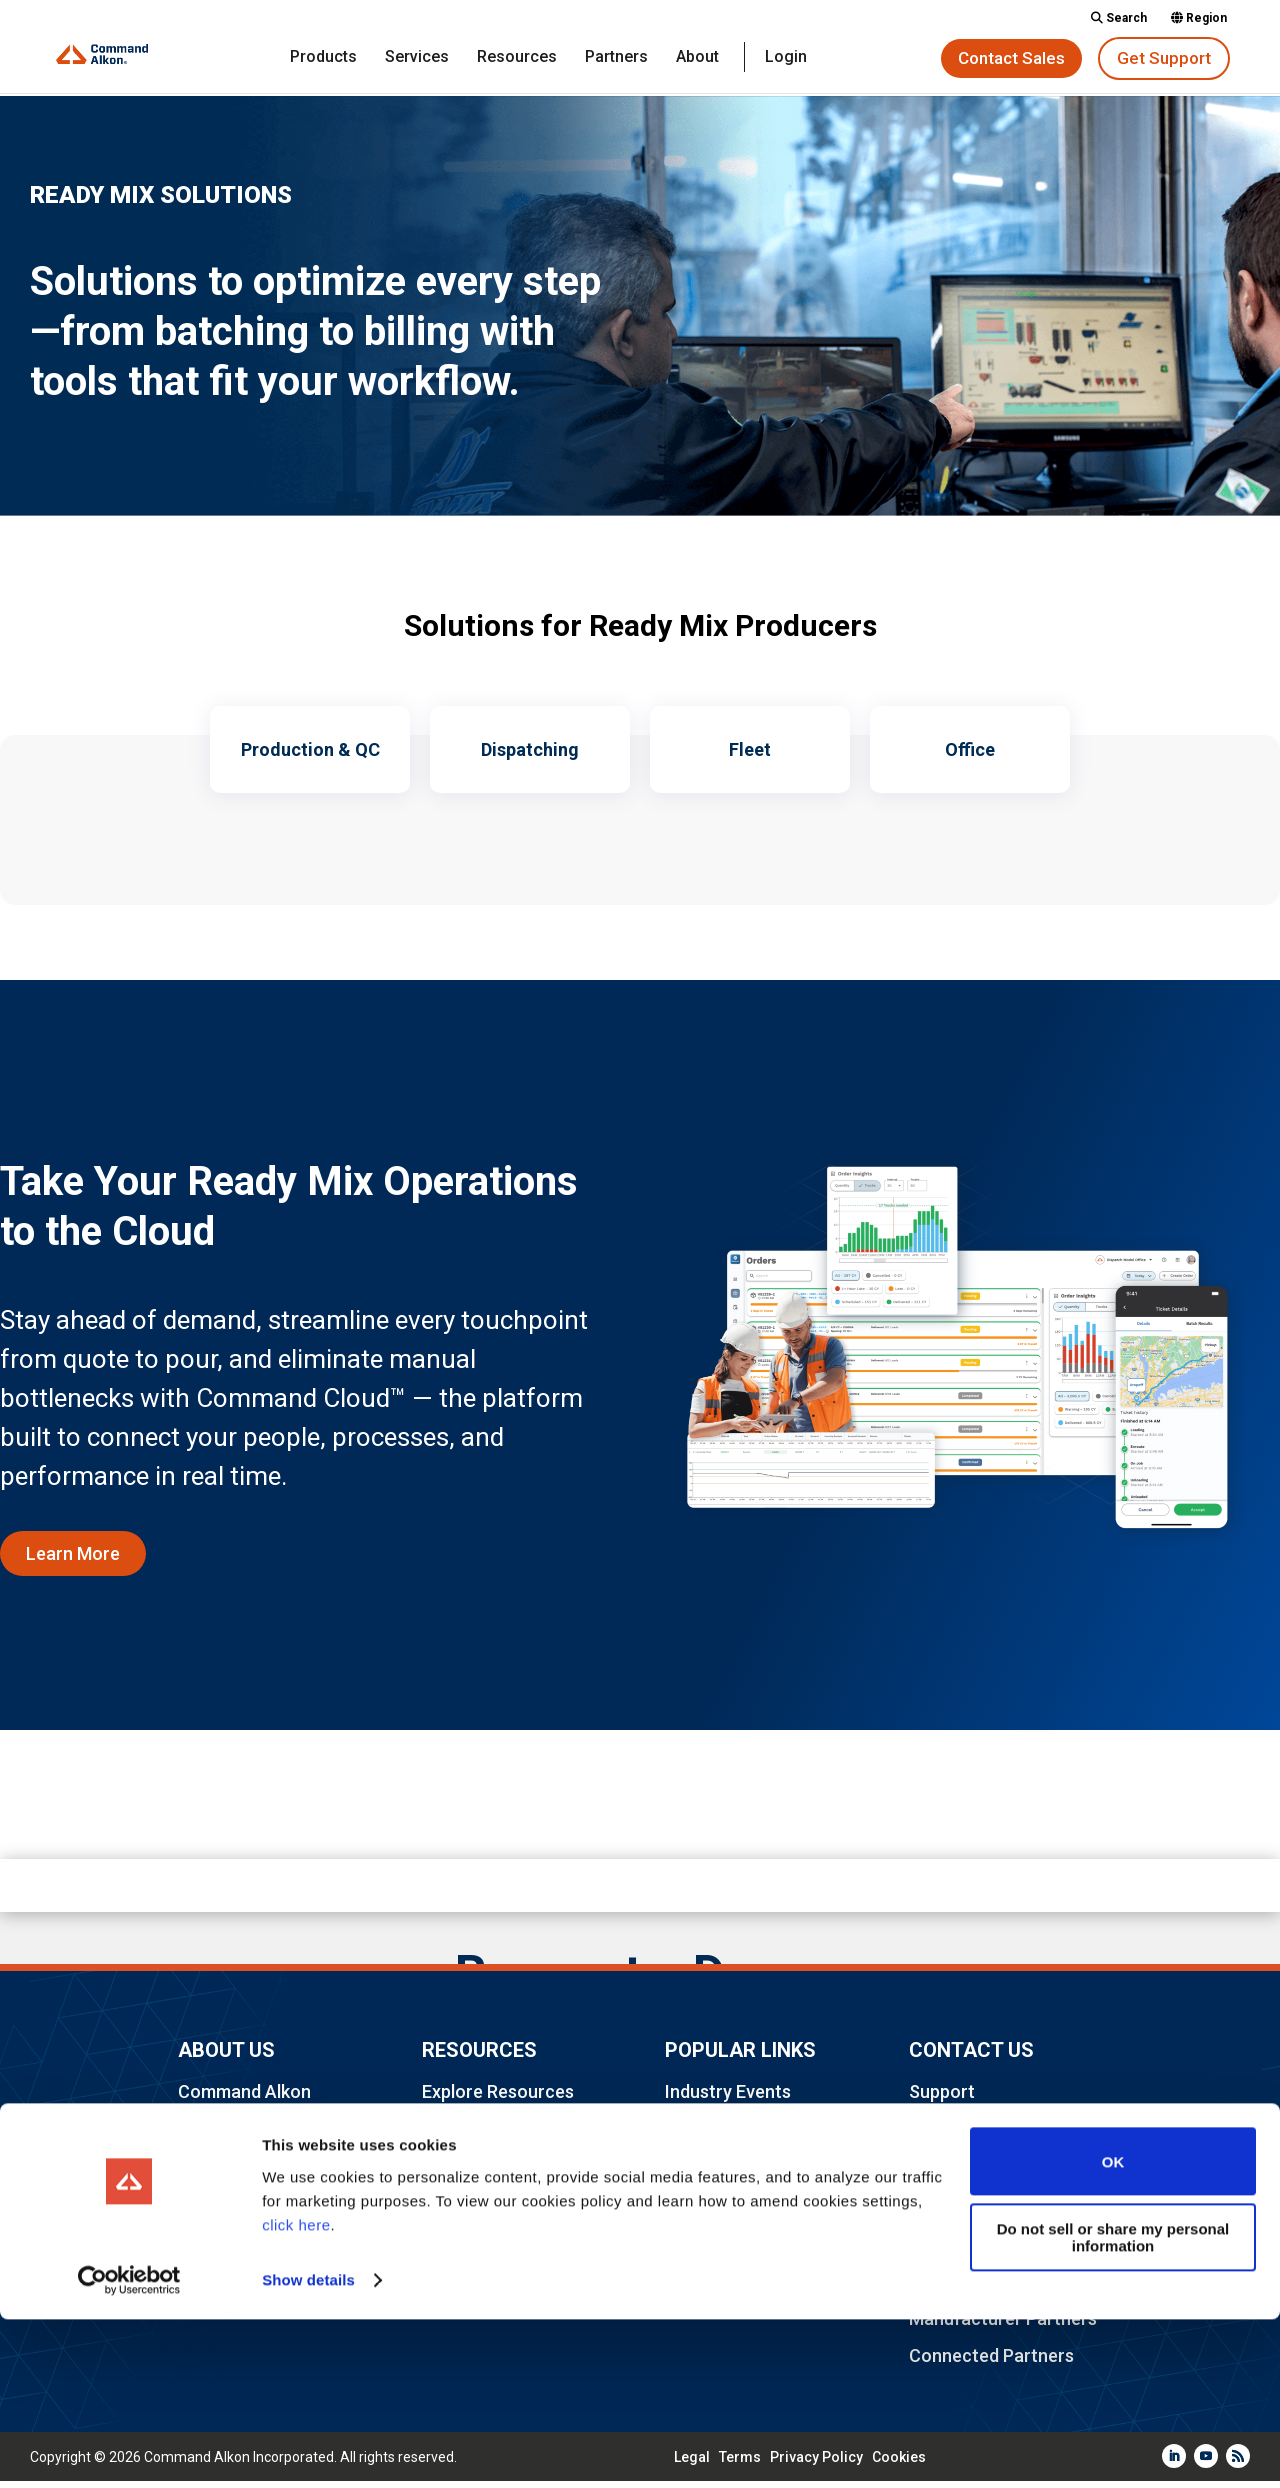 The height and width of the screenshot is (2488, 1280). I want to click on Industry Partners, so click(493, 2173).